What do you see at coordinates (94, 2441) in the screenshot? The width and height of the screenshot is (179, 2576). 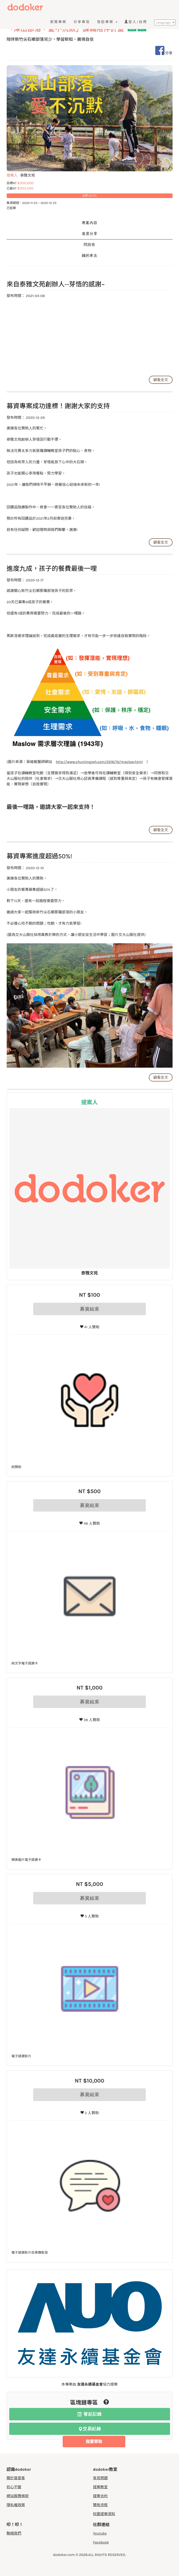 I see `我要贊助` at bounding box center [94, 2441].